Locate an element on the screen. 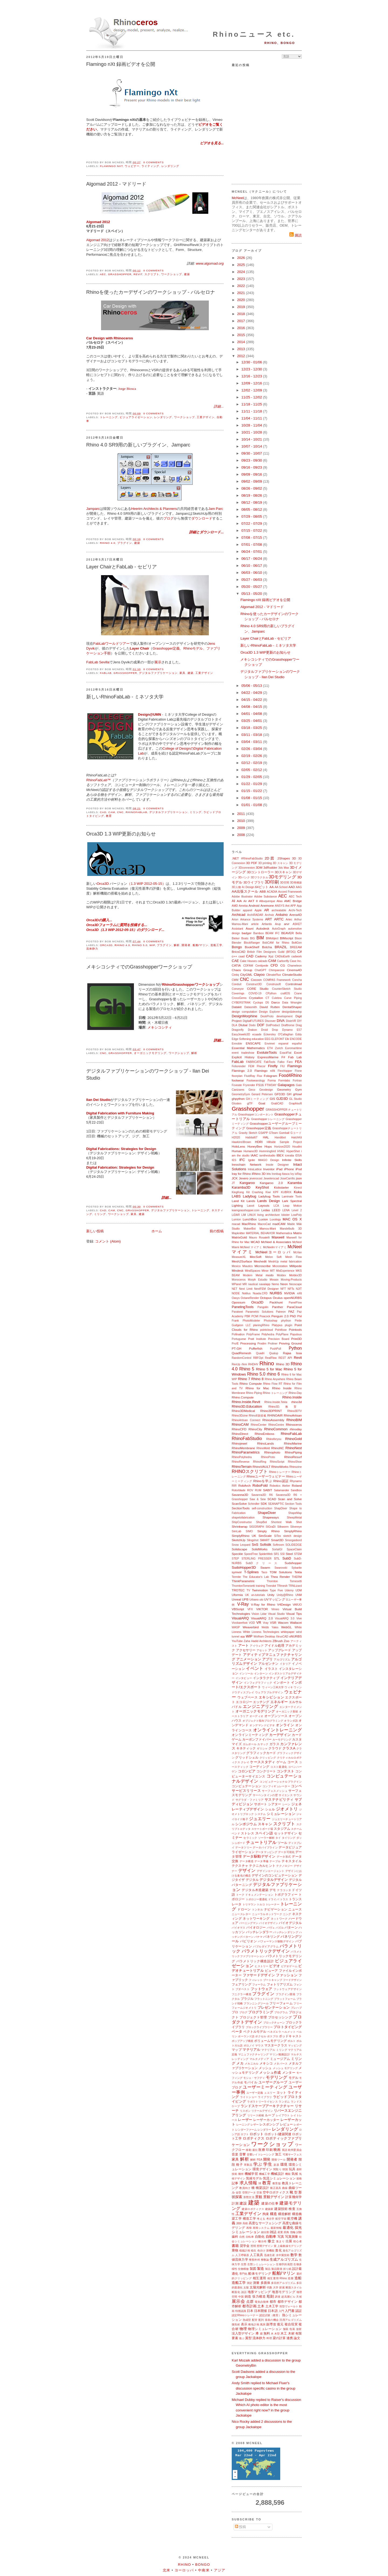 The image size is (388, 2576). 04/01 - 04/08 is located at coordinates (252, 714).